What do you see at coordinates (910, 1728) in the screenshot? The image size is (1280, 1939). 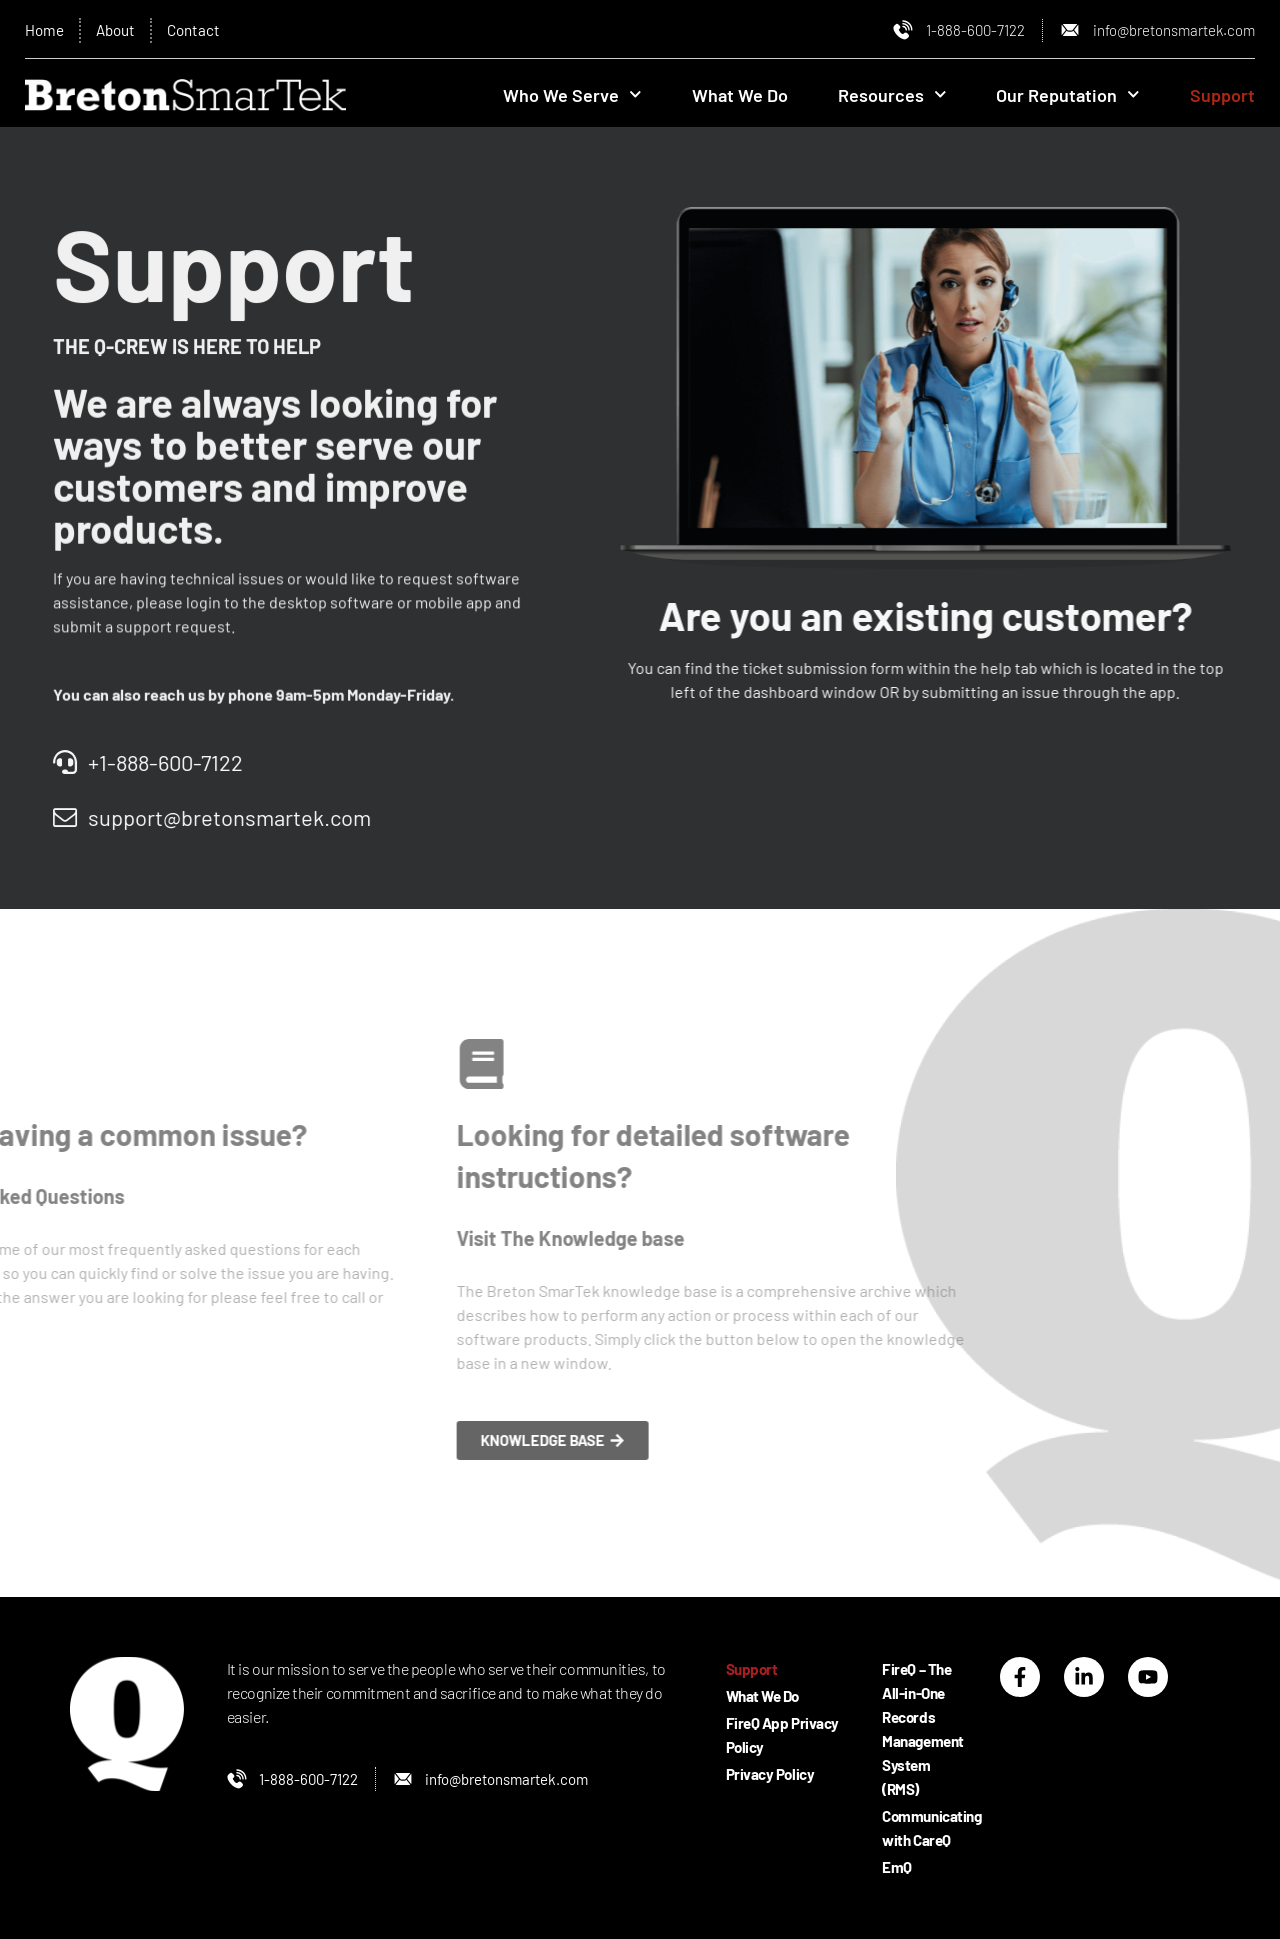 I see `FireQ – The All-in-One Records Management System (RMS)` at bounding box center [910, 1728].